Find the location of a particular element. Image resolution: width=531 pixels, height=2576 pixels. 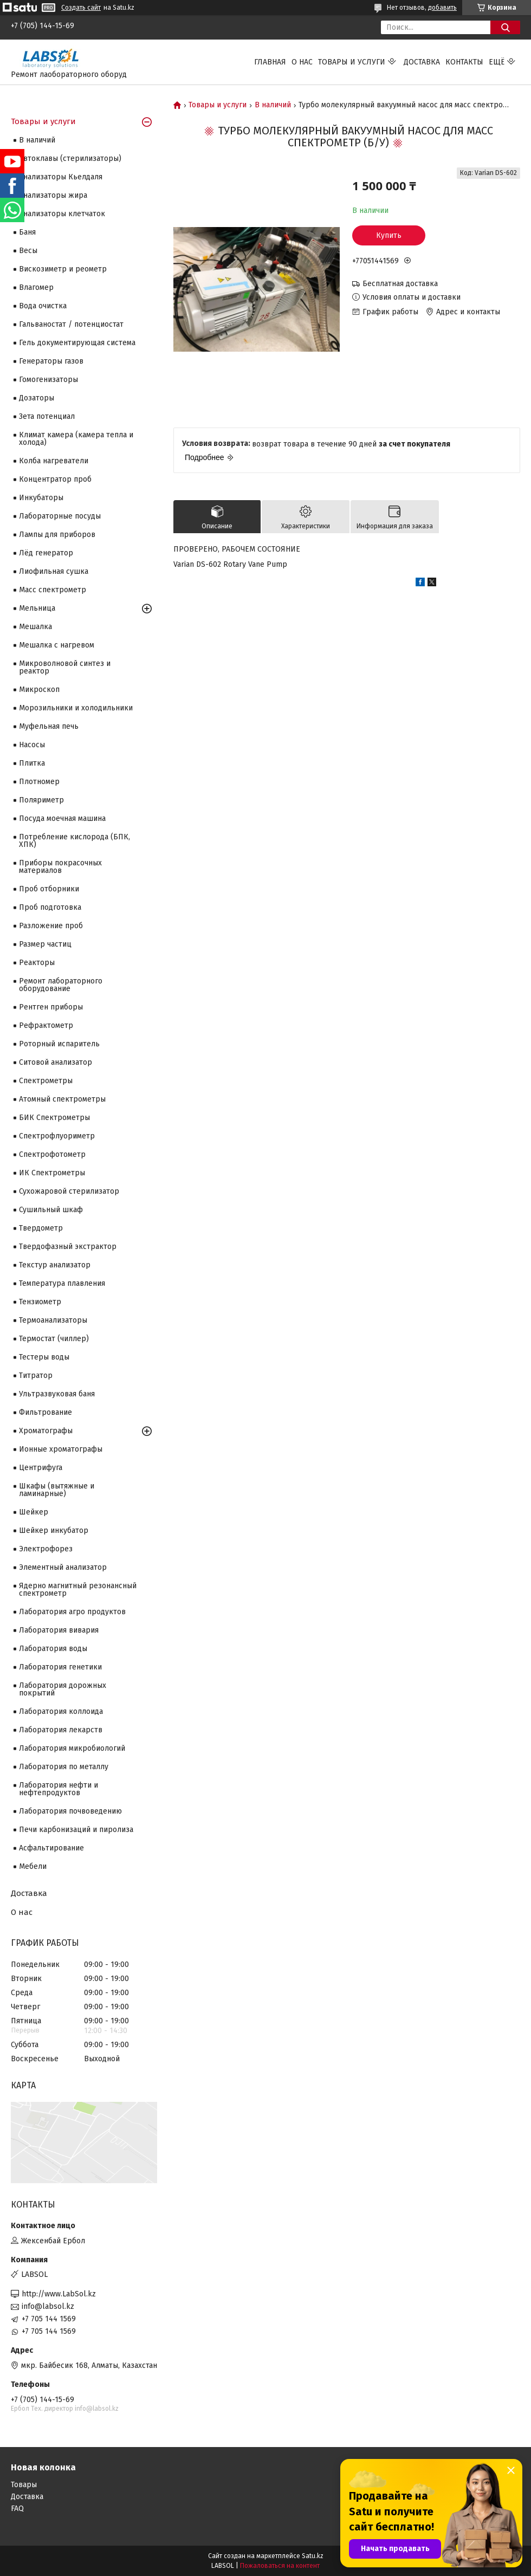

Товары is located at coordinates (24, 2484).